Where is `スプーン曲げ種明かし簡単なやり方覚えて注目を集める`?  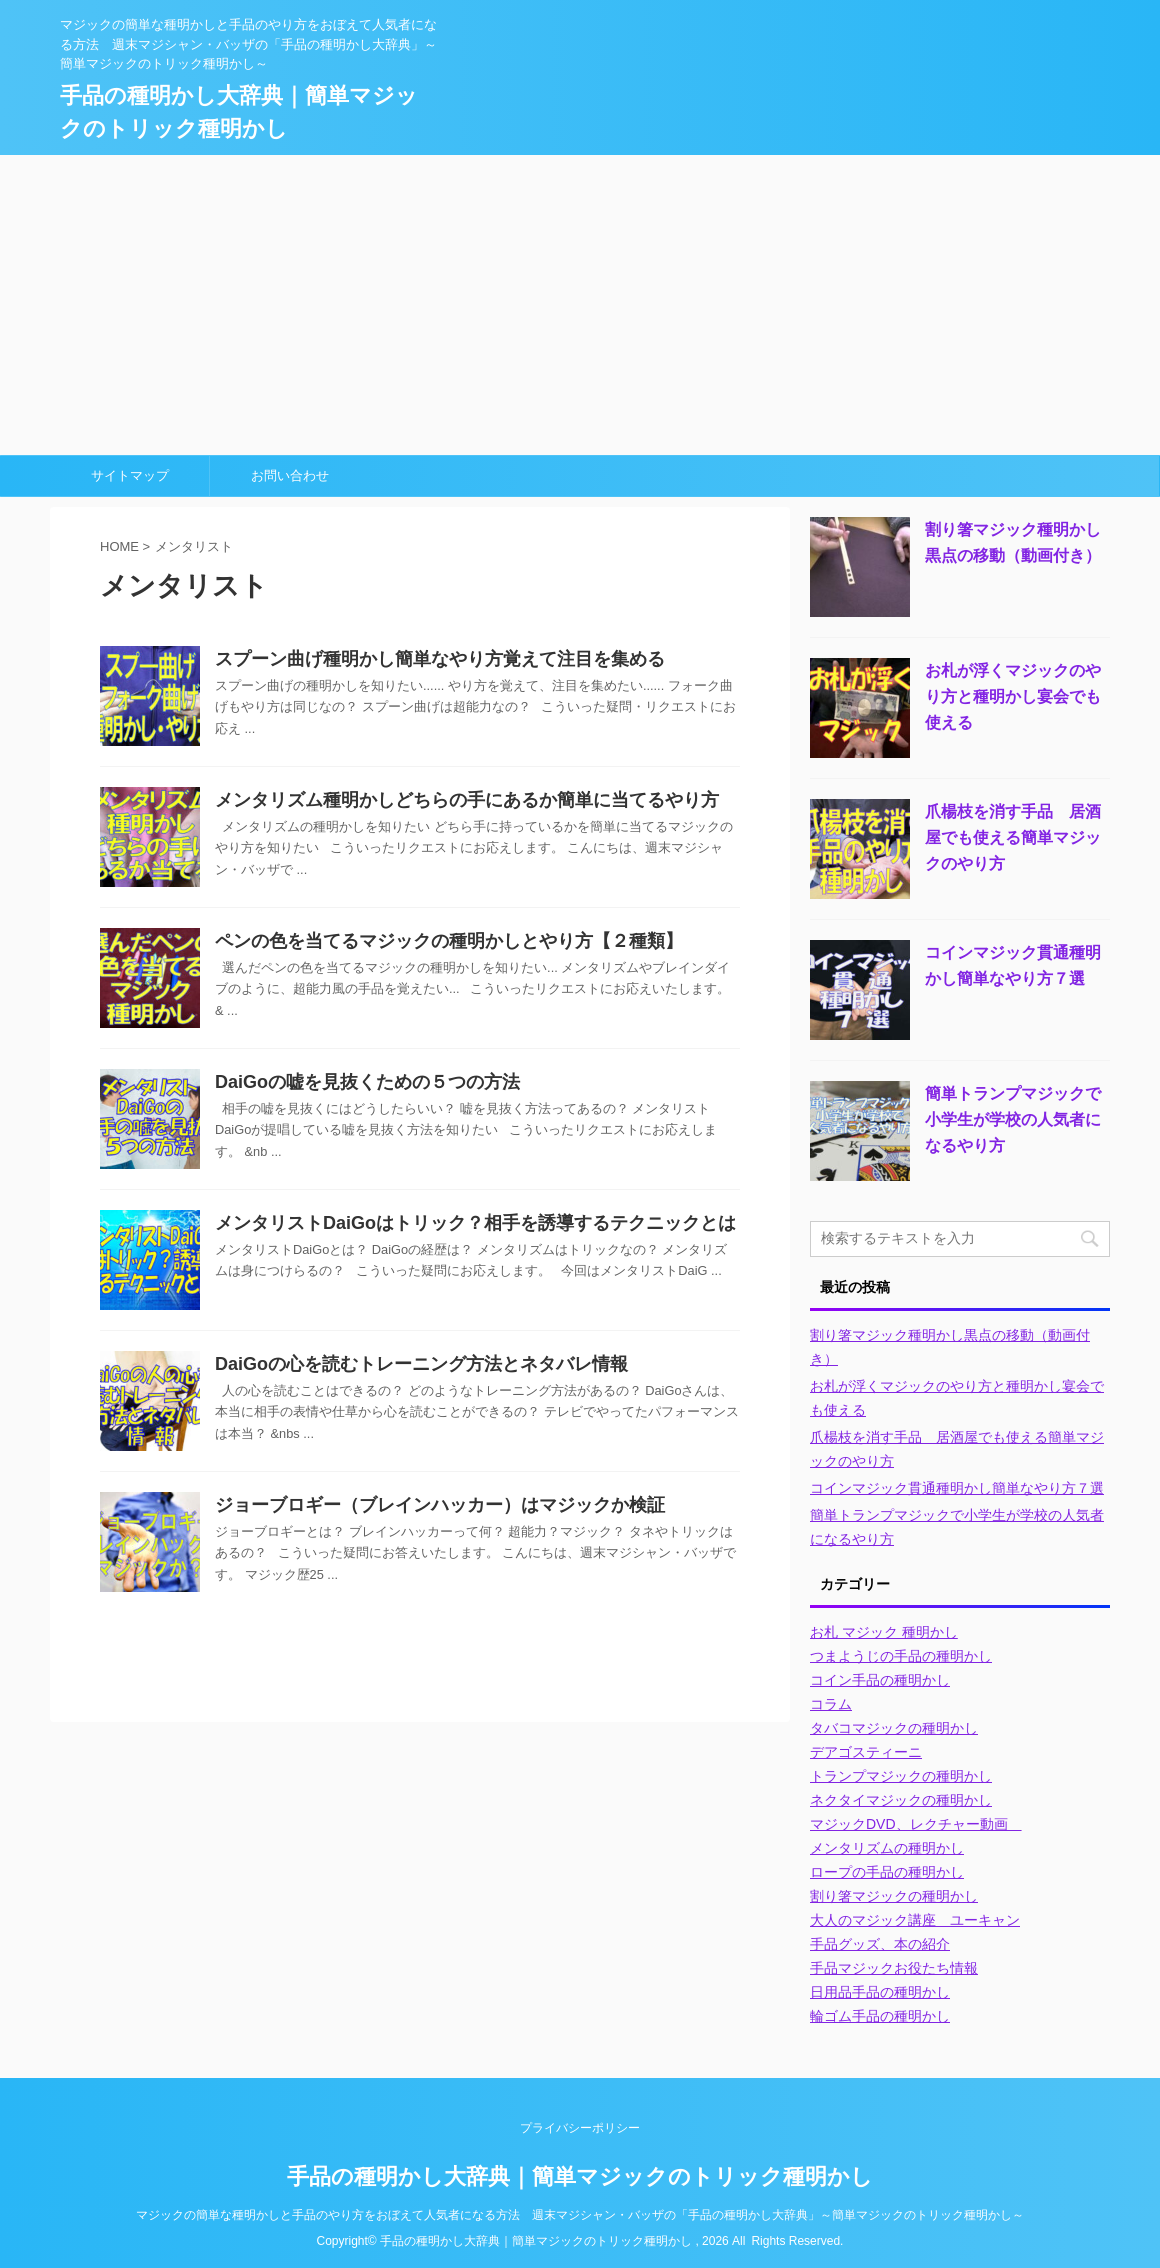 スプーン曲げ種明かし簡単なやり方覚えて注目を集める is located at coordinates (440, 659).